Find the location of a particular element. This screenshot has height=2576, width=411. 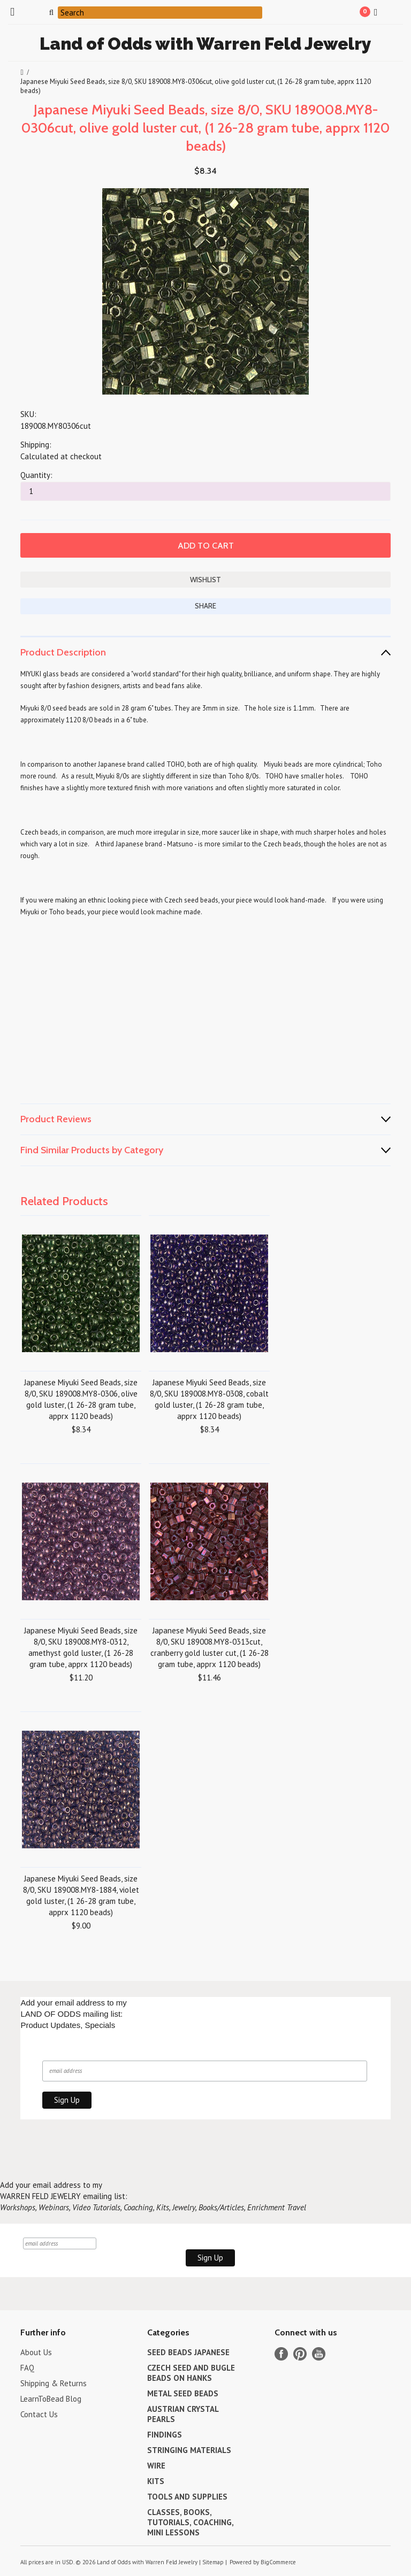

Japanese Miyuki Seed Beads, size 8/0, SKU 189008.MY8-1884, violet gold luster, (1 26-28 gram tube, apprx 1120 beads) is located at coordinates (81, 1895).